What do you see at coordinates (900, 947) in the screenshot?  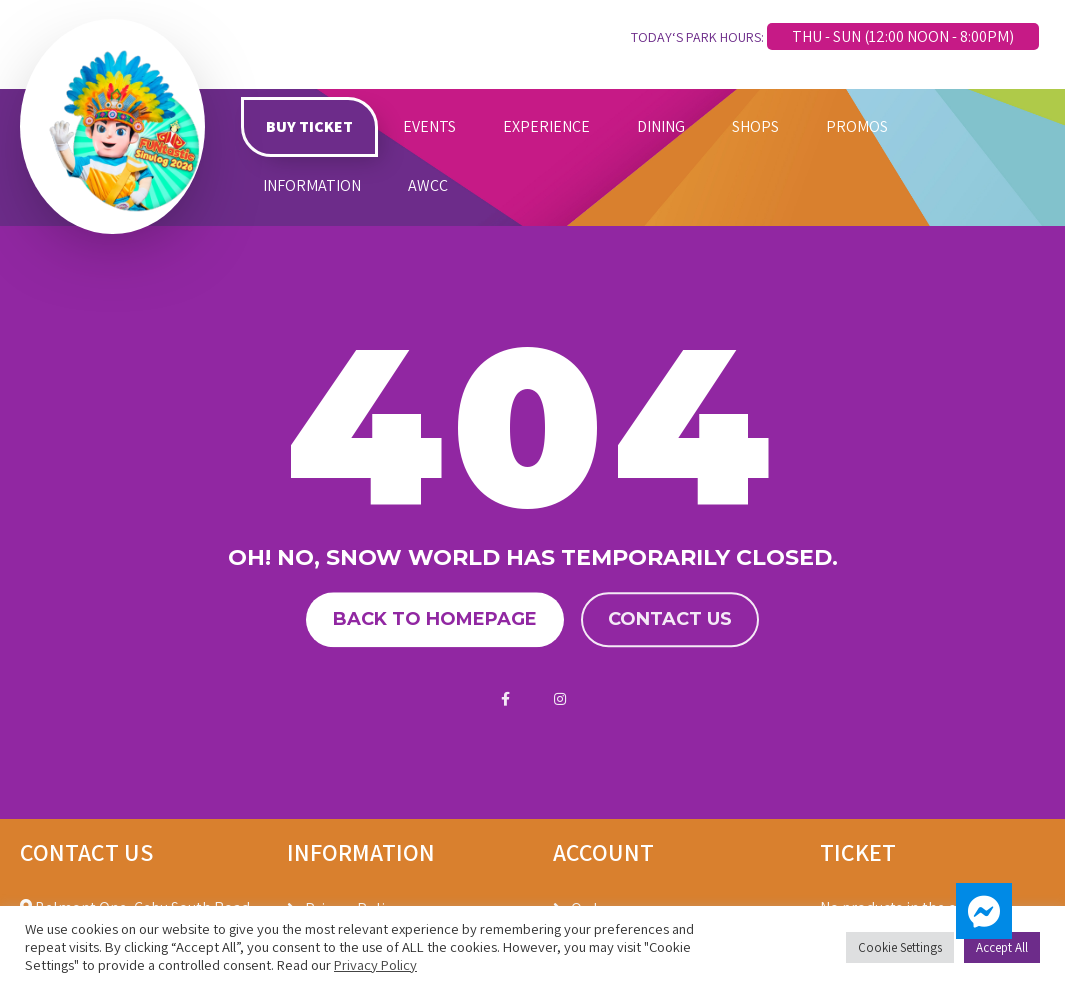 I see `Cookie Settings [button]` at bounding box center [900, 947].